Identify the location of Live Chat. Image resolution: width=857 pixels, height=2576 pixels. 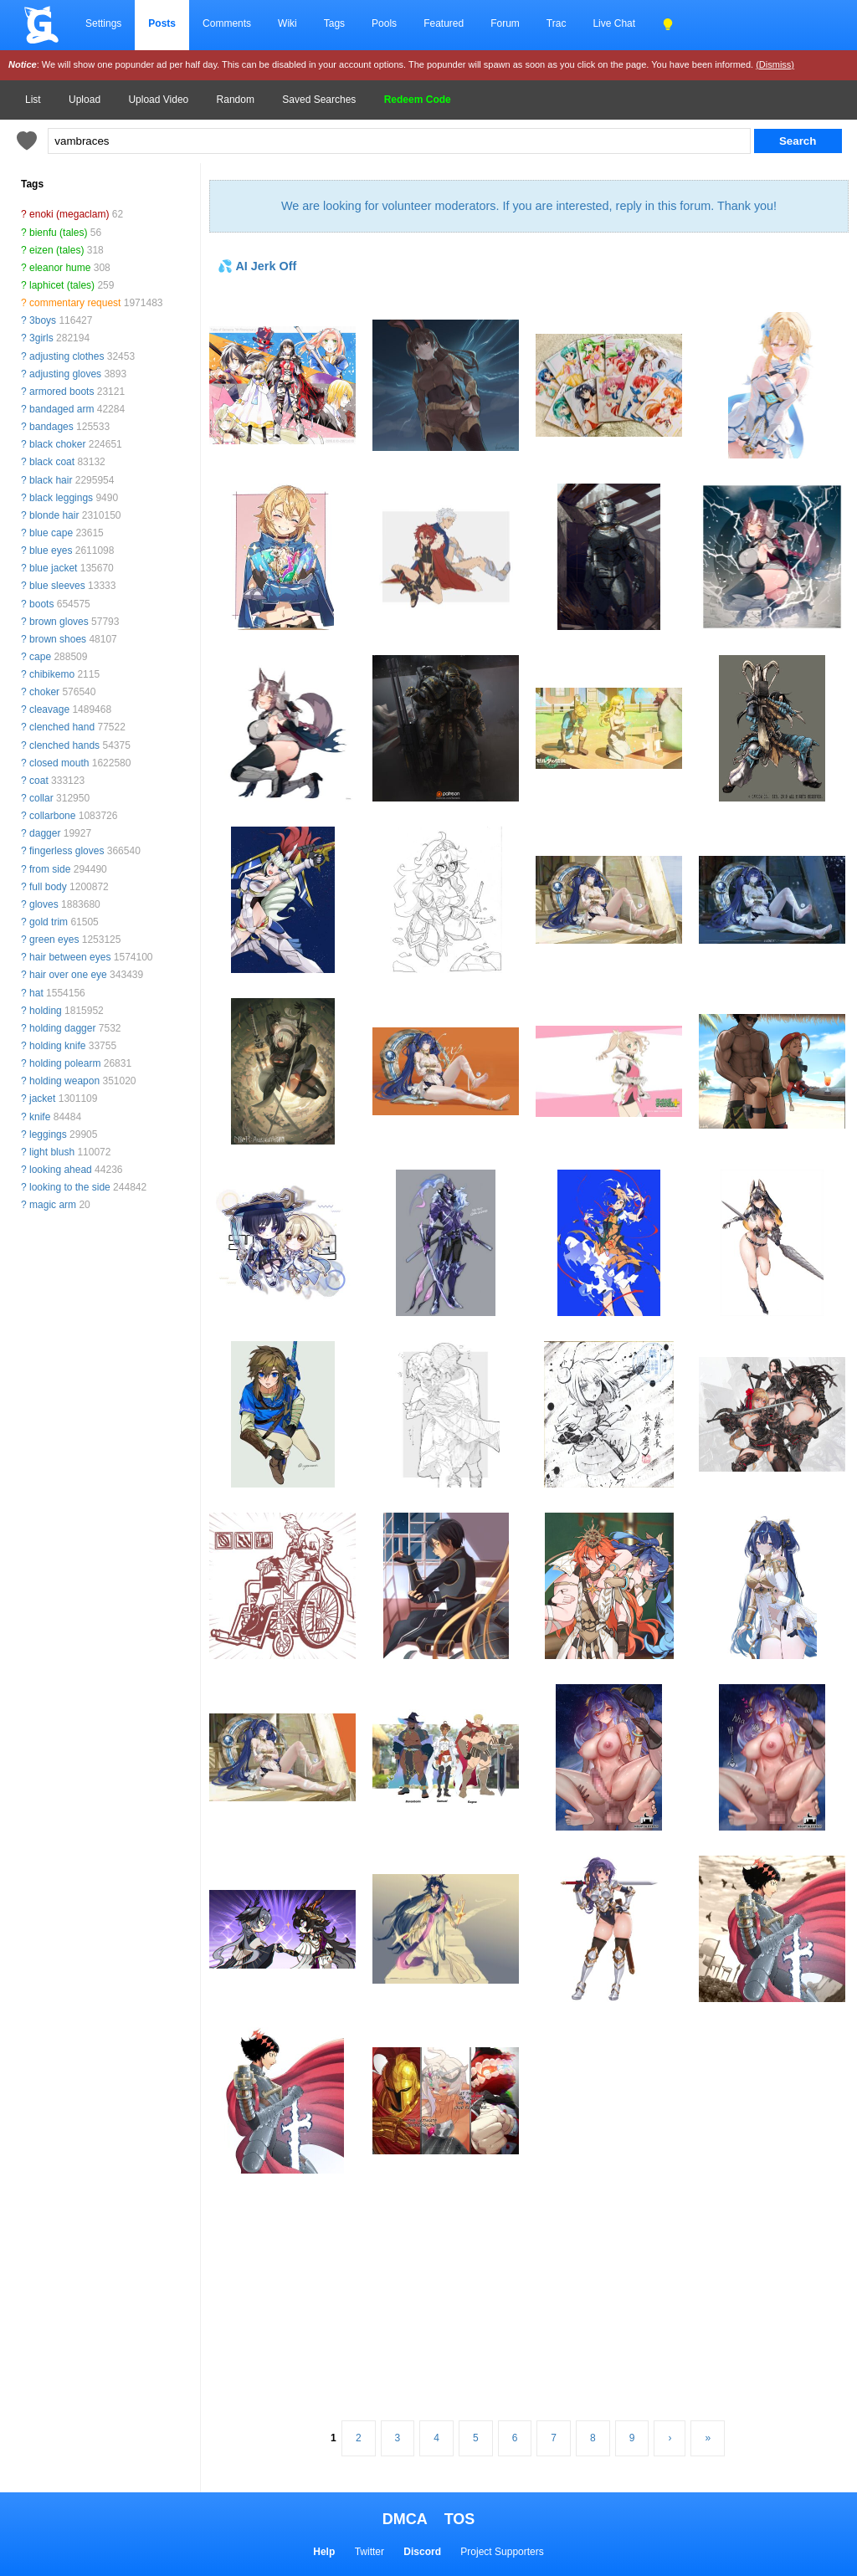
(614, 23).